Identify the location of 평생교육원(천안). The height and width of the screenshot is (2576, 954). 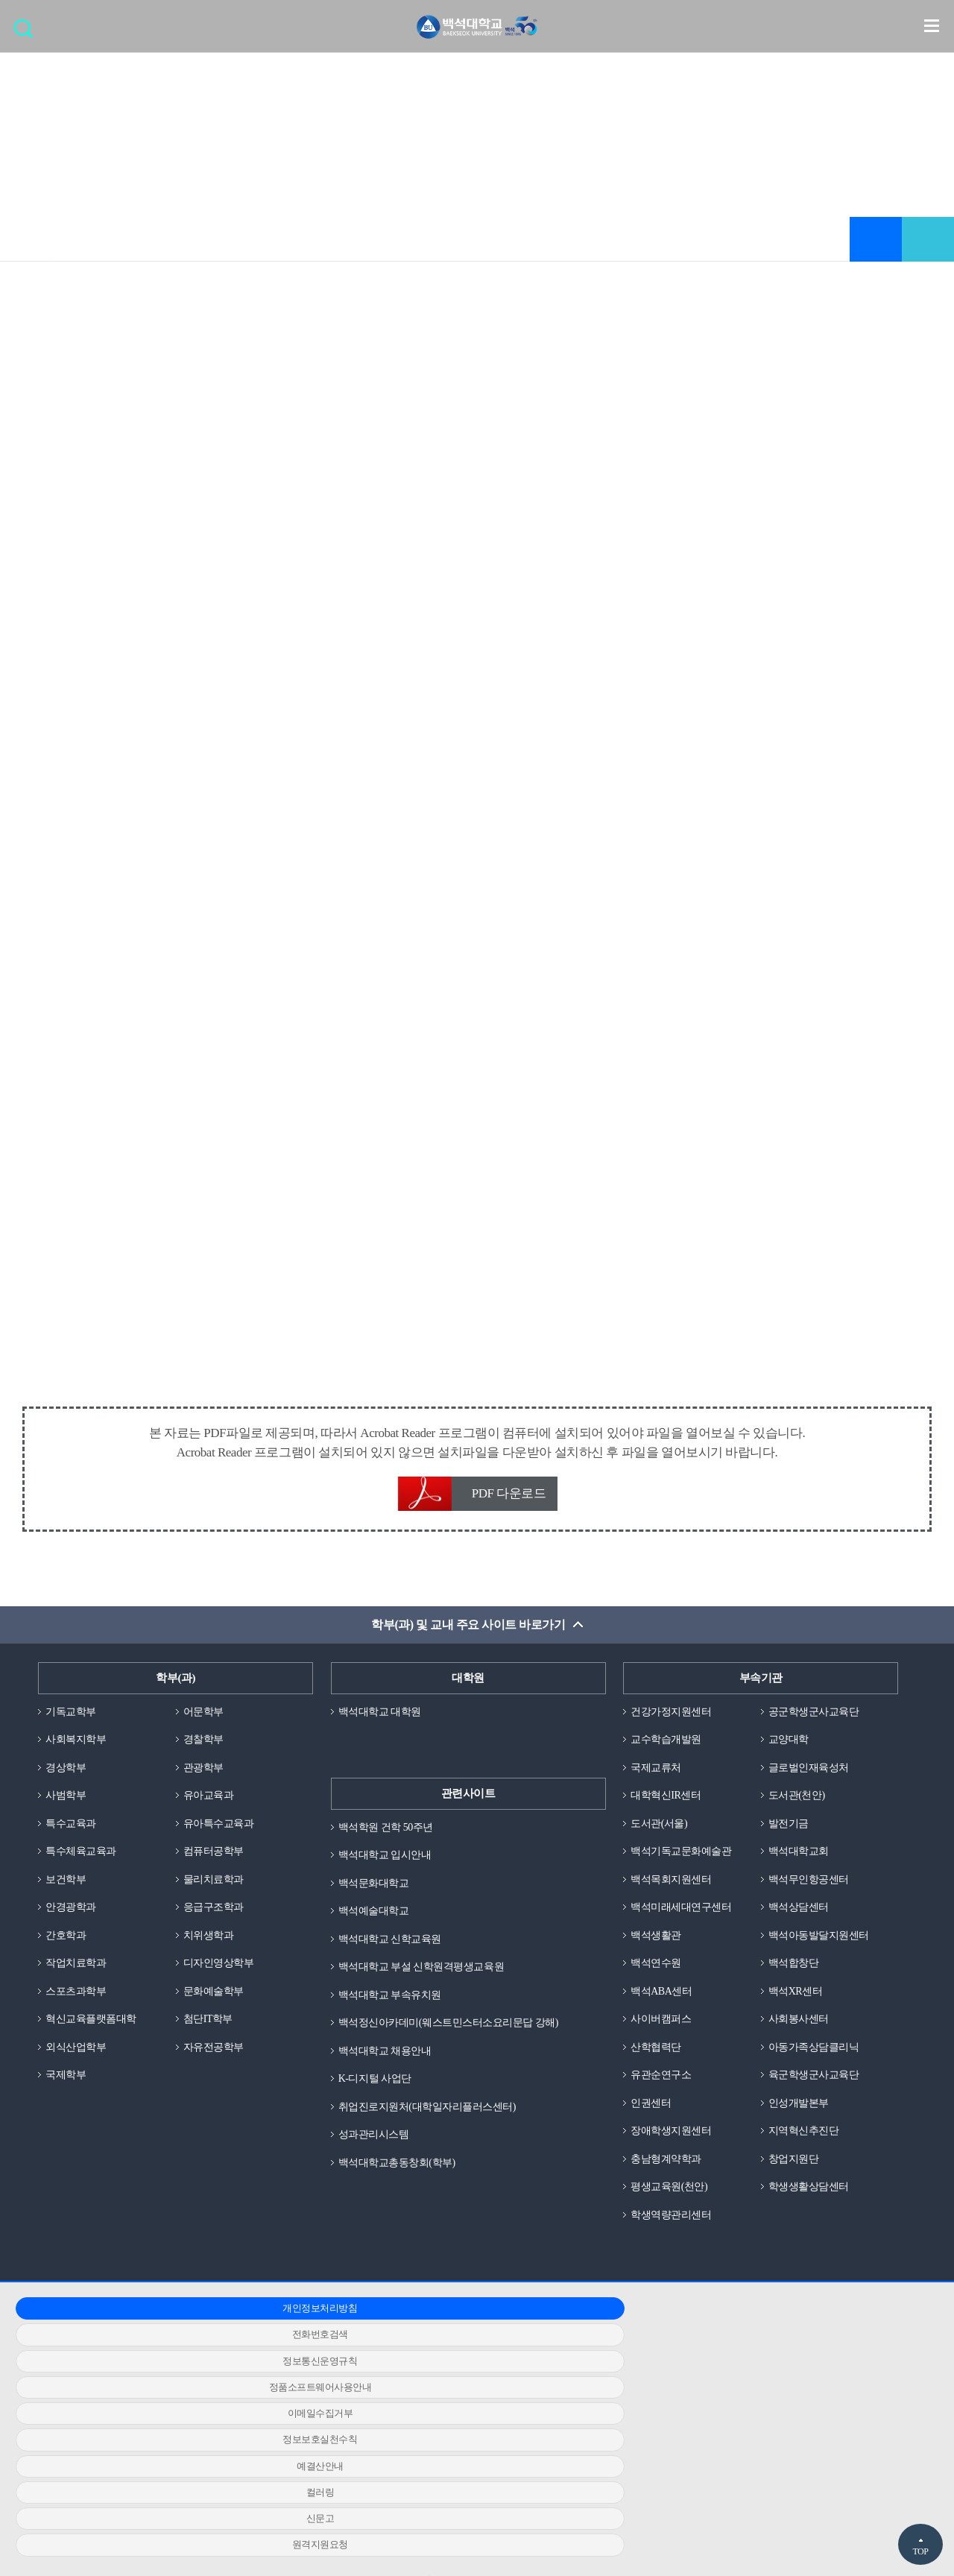
(672, 2206).